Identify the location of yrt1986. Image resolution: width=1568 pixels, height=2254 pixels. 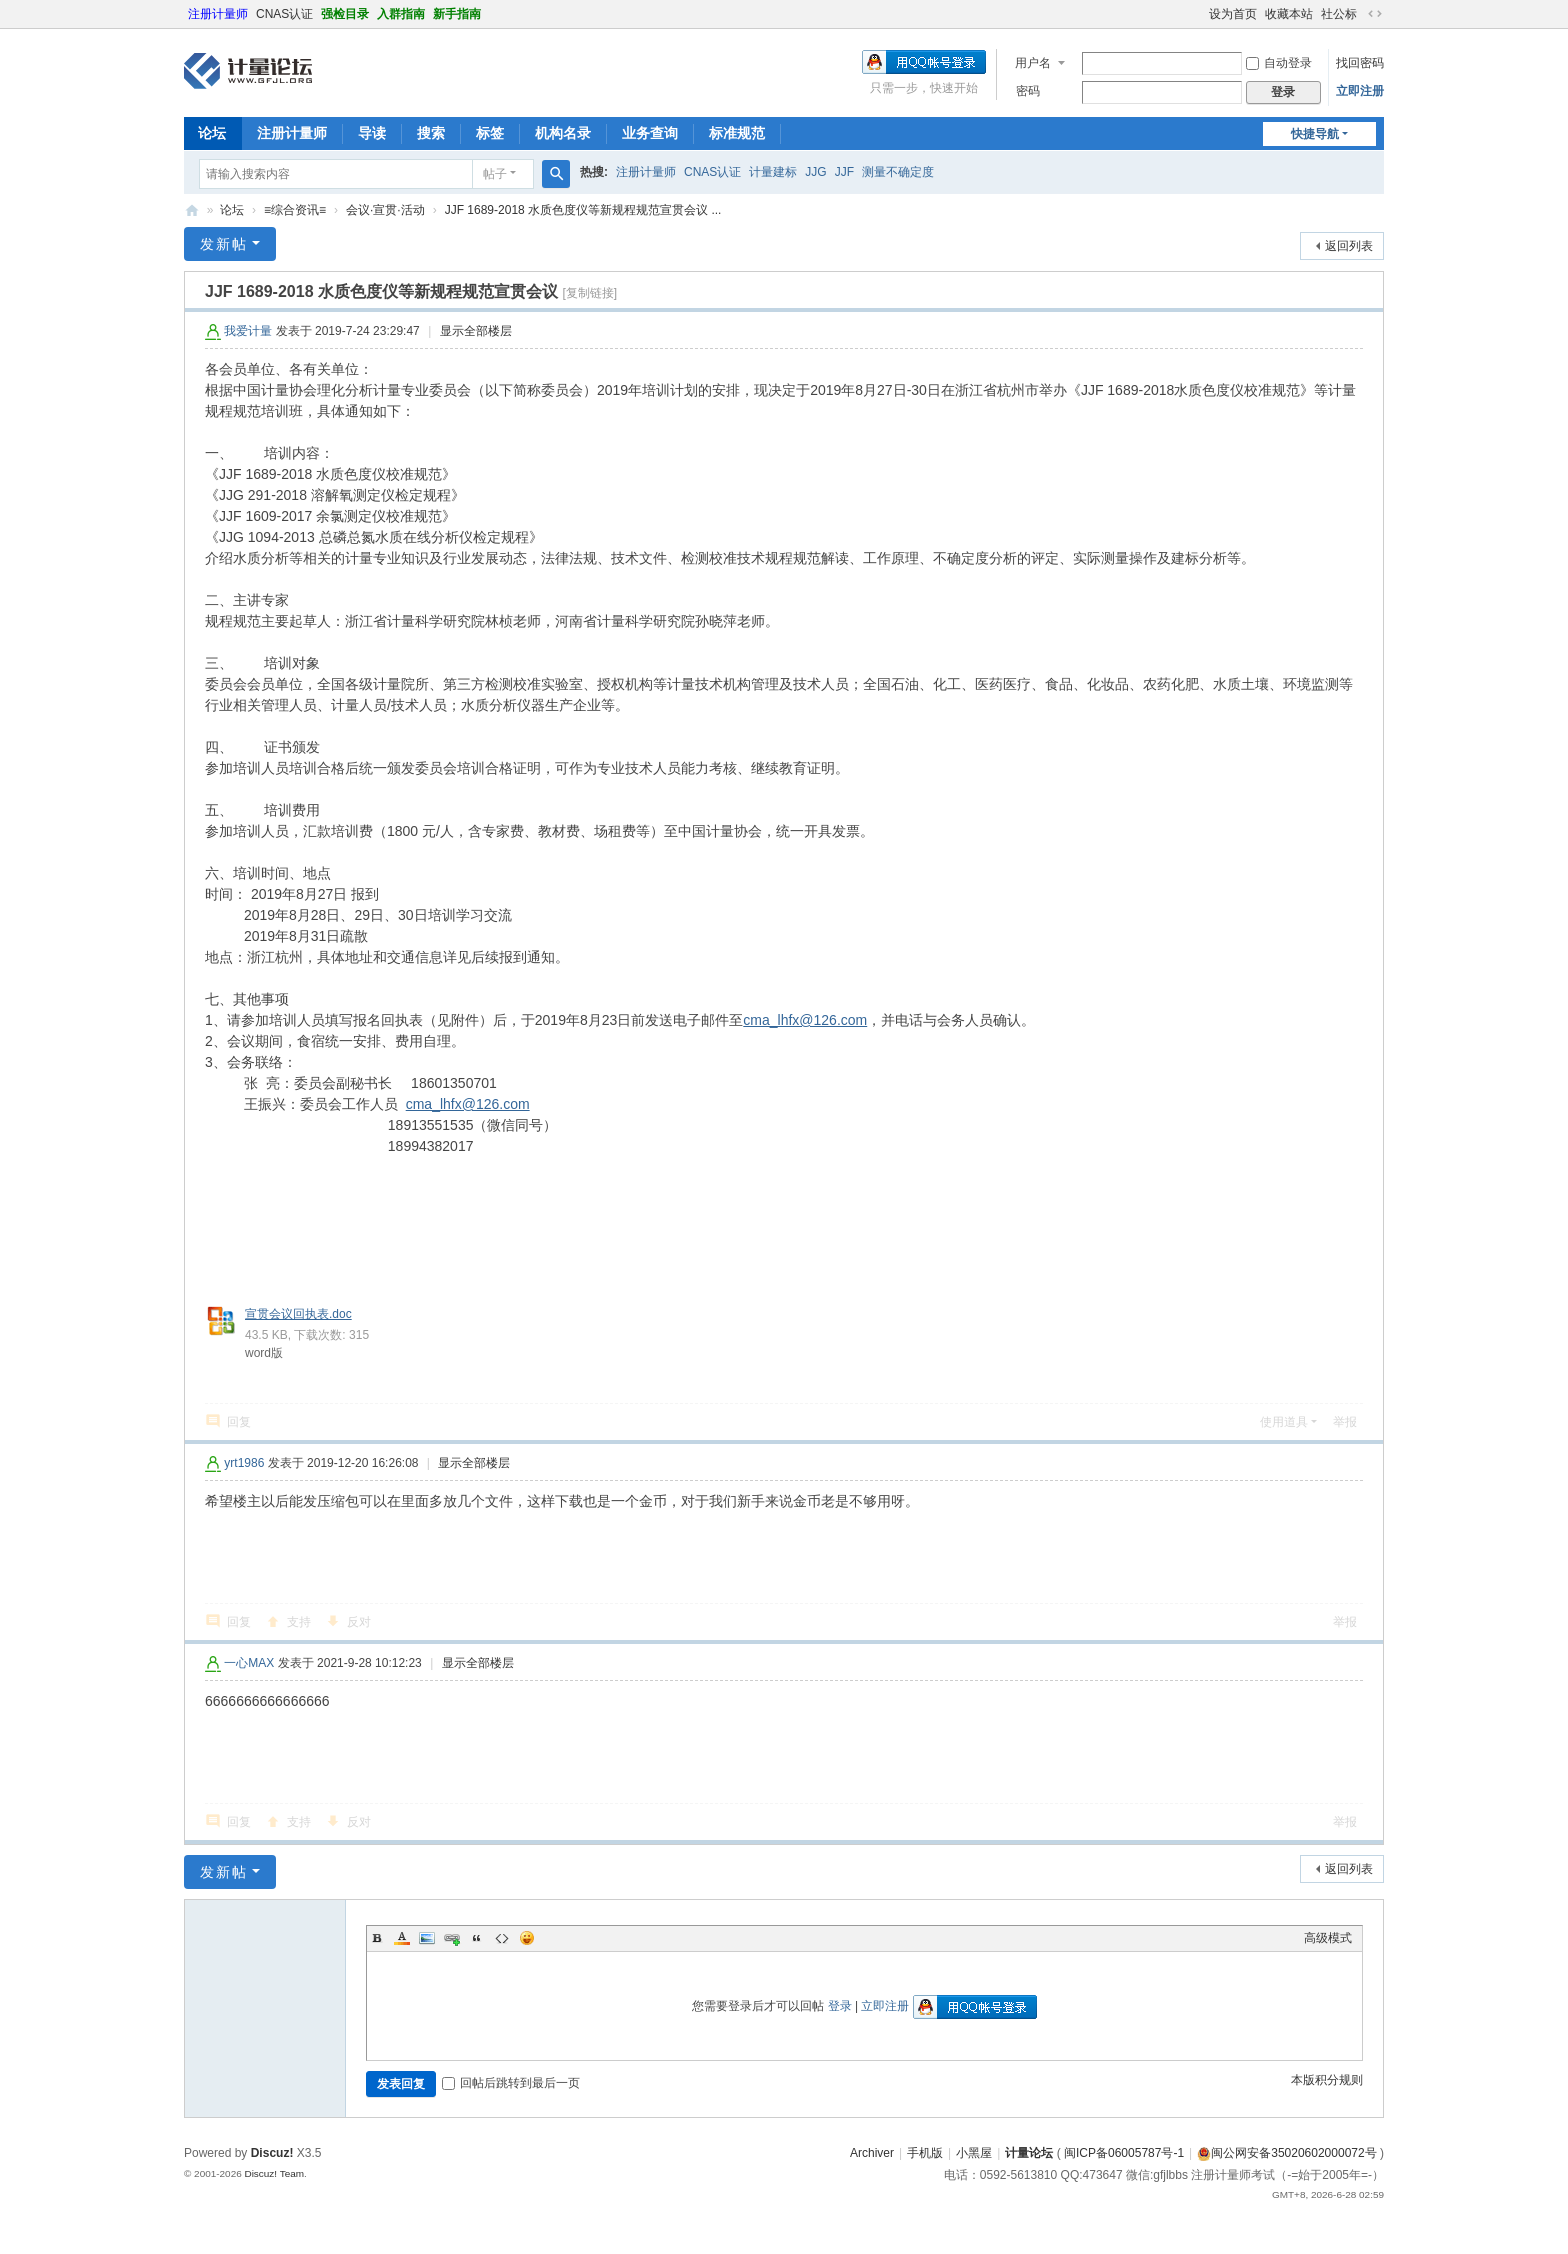
(244, 1463).